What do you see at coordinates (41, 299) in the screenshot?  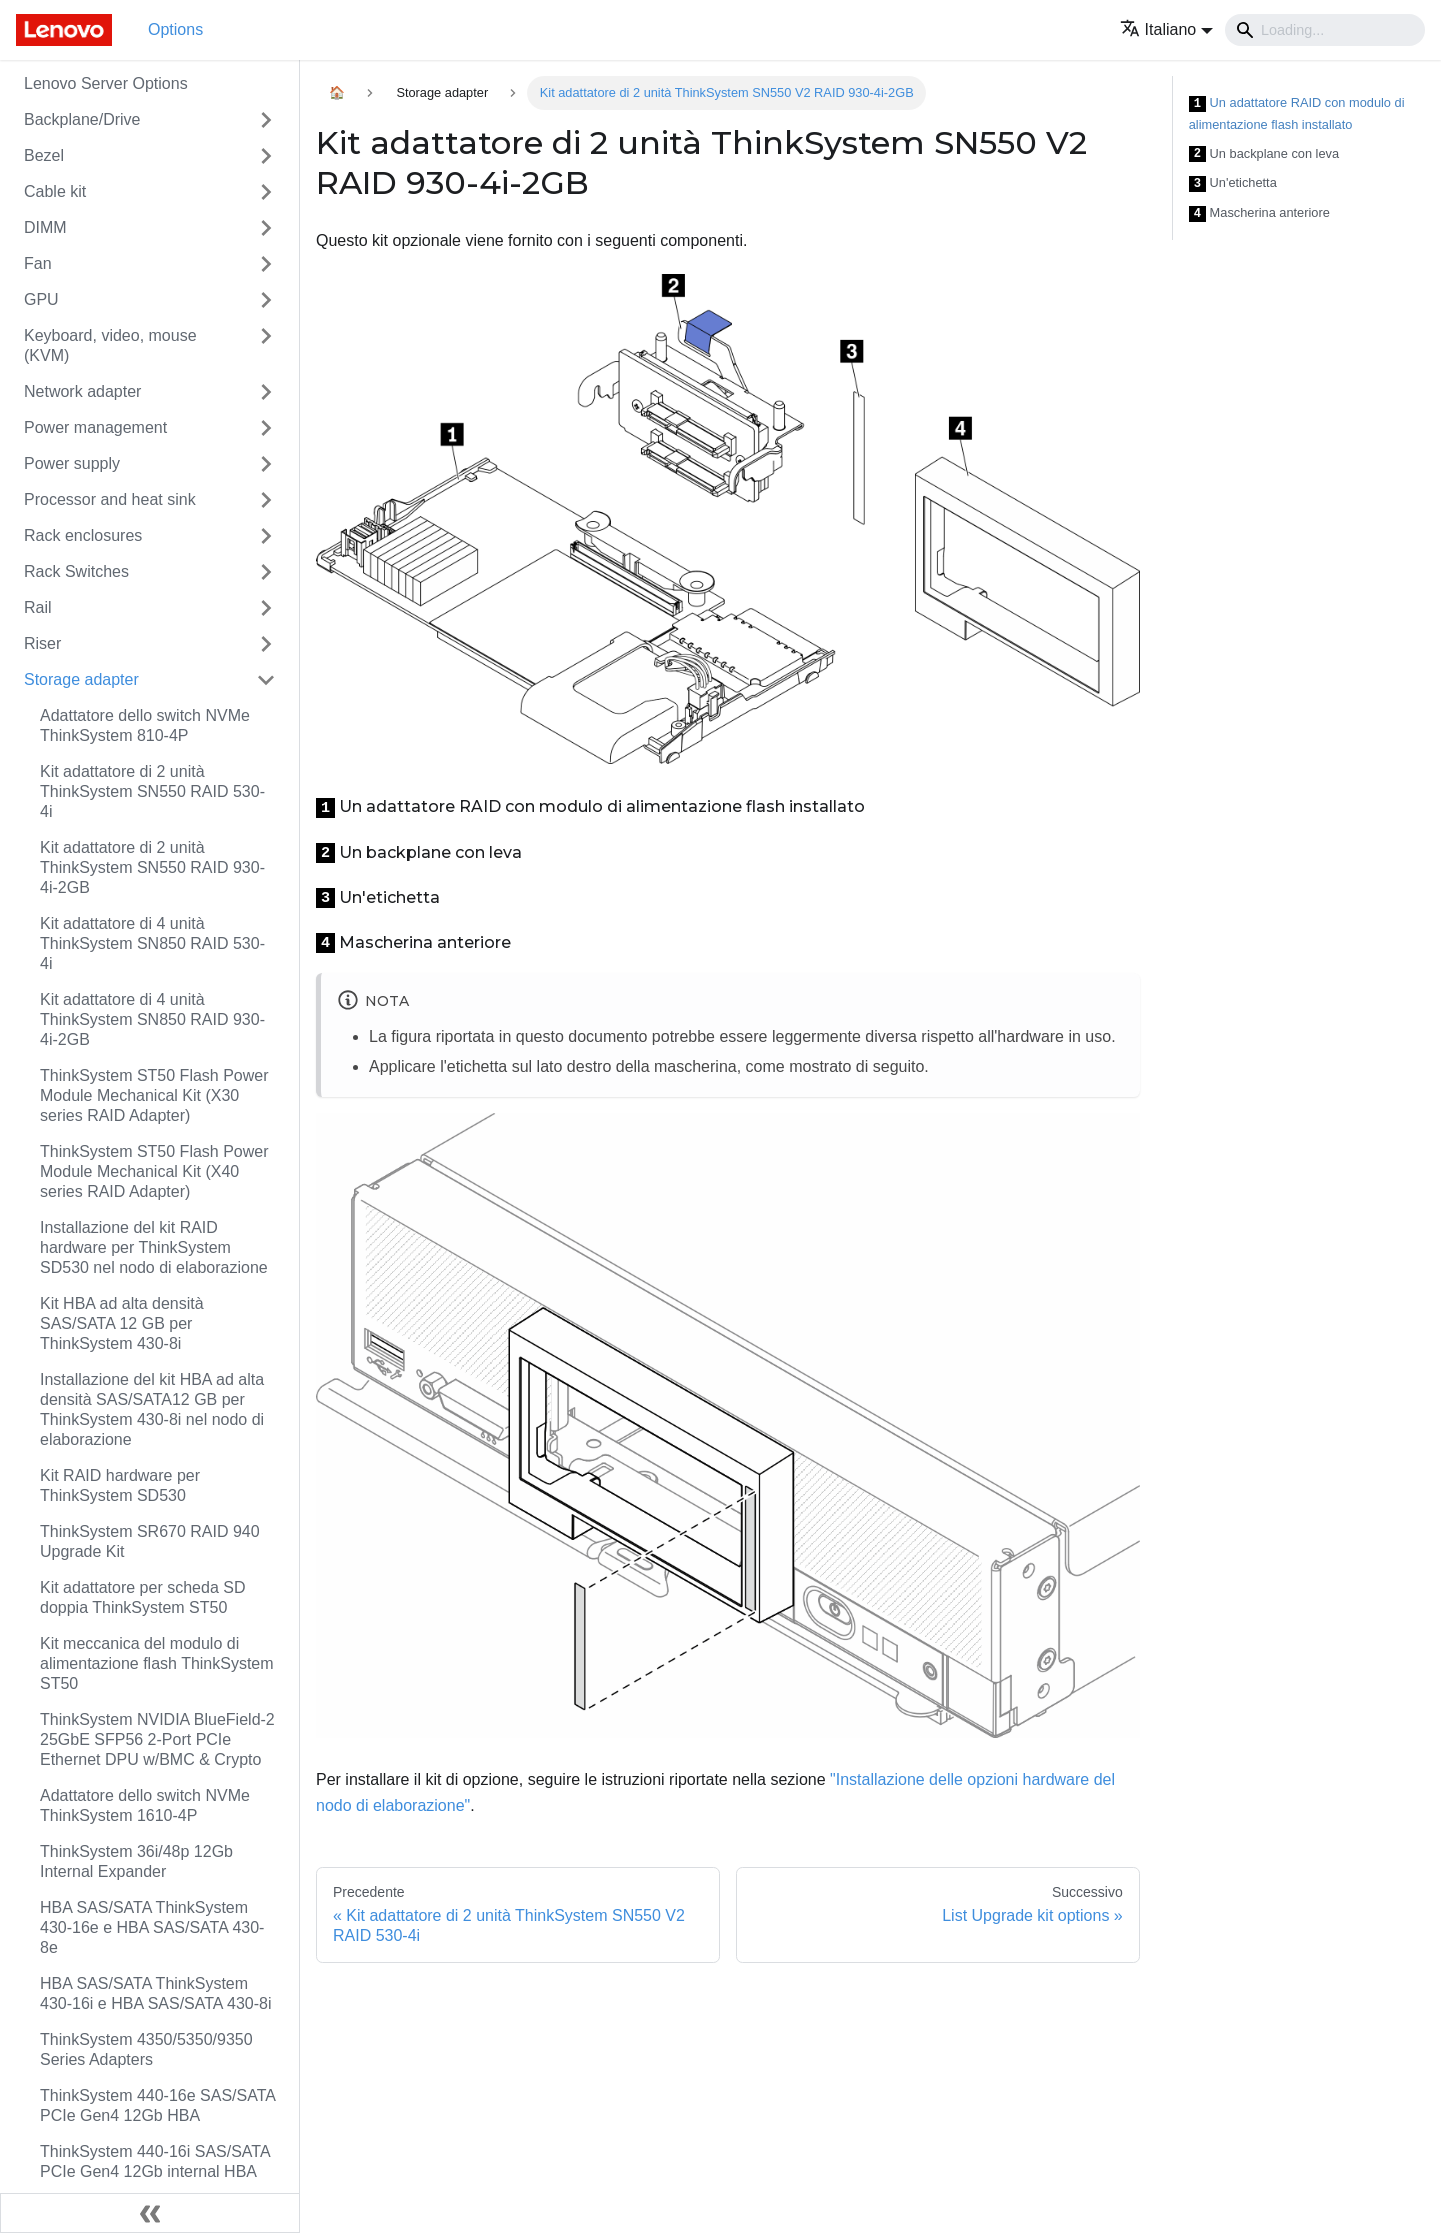 I see `GPU` at bounding box center [41, 299].